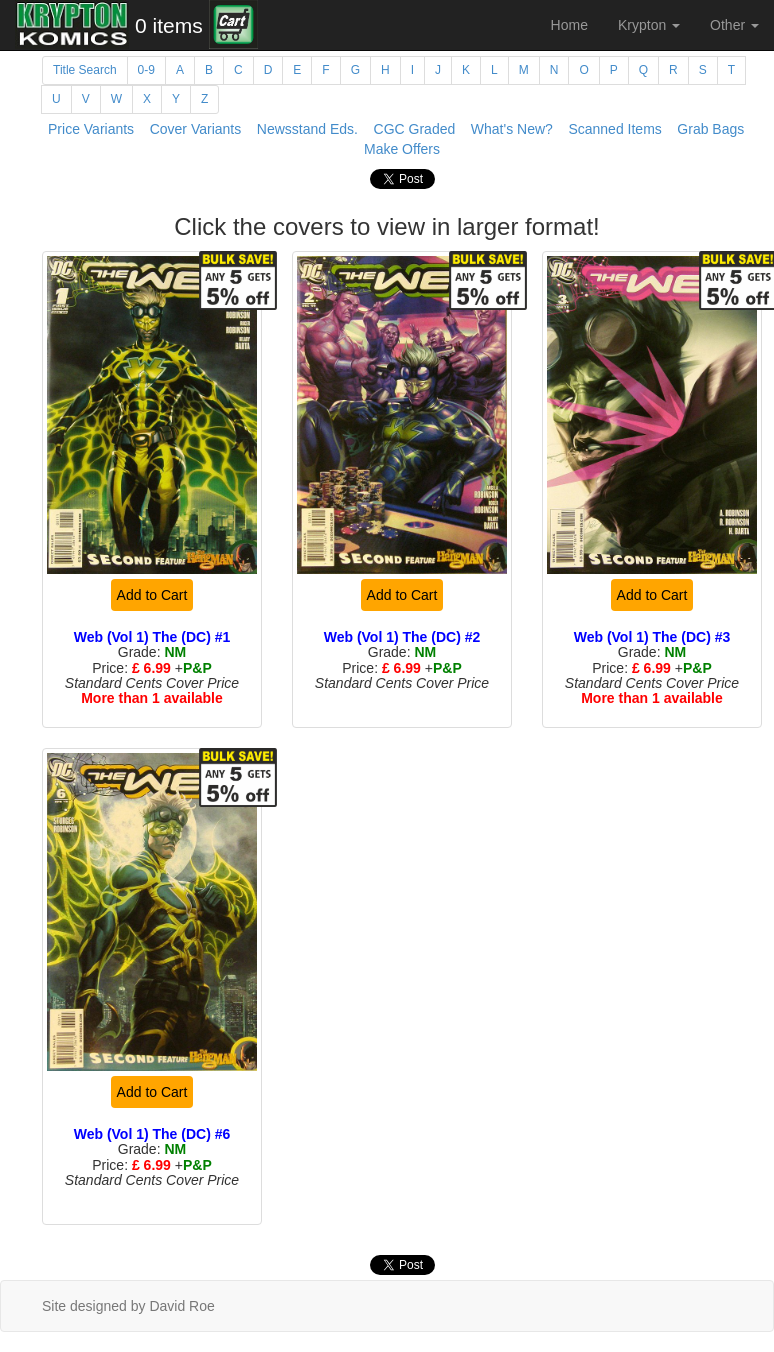 This screenshot has height=1352, width=774. Describe the element at coordinates (512, 129) in the screenshot. I see `What's New?` at that location.